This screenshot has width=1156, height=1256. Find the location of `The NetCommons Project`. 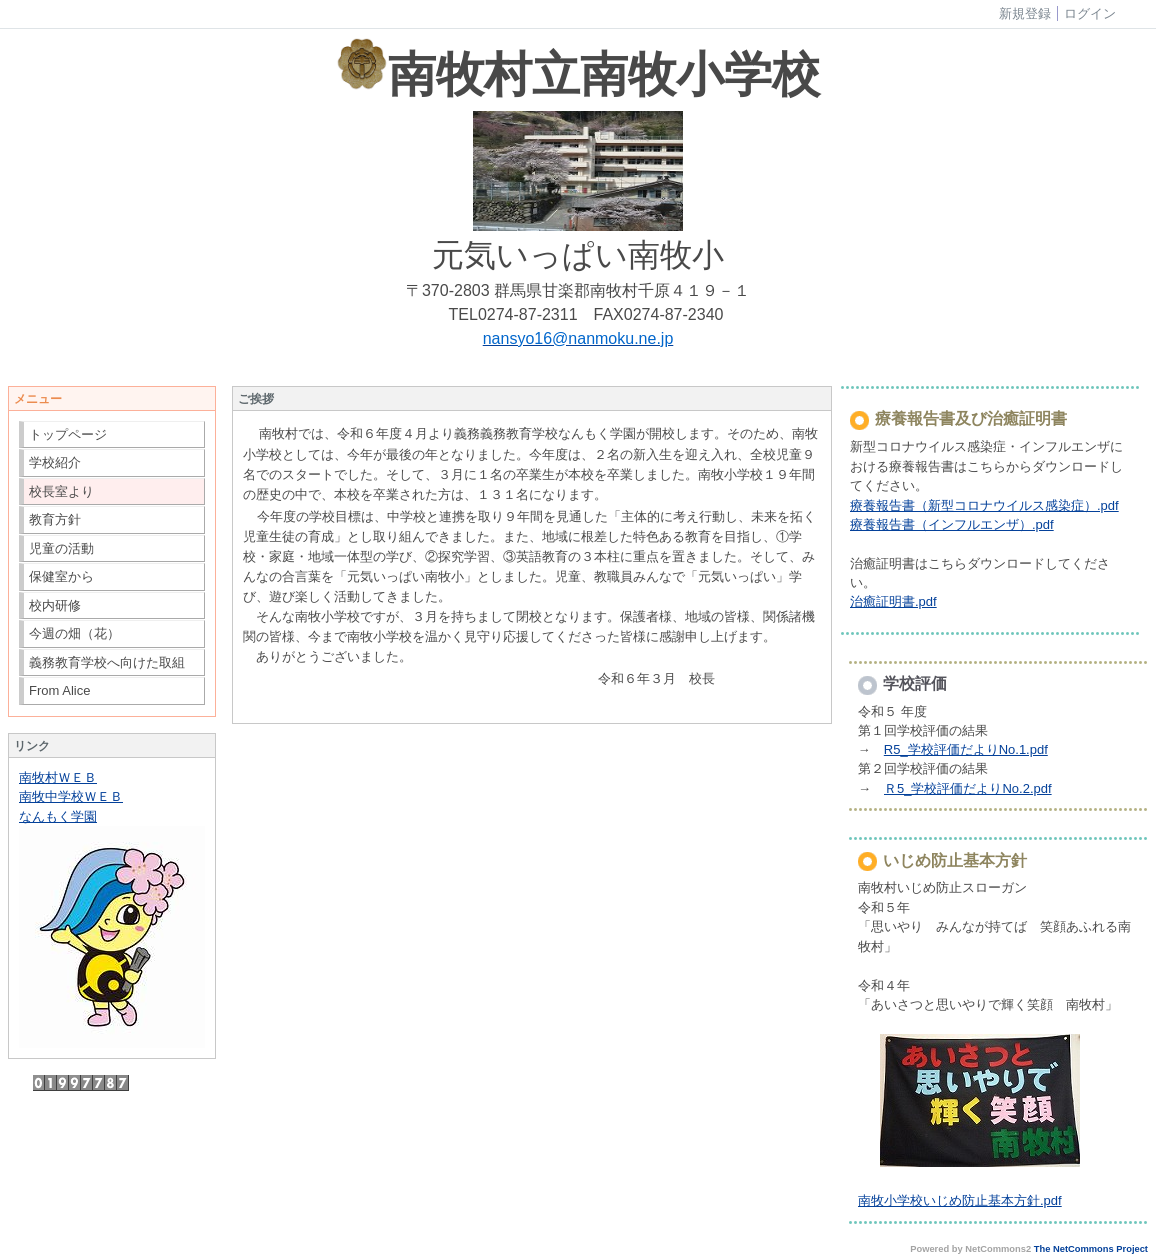

The NetCommons Project is located at coordinates (1091, 1249).